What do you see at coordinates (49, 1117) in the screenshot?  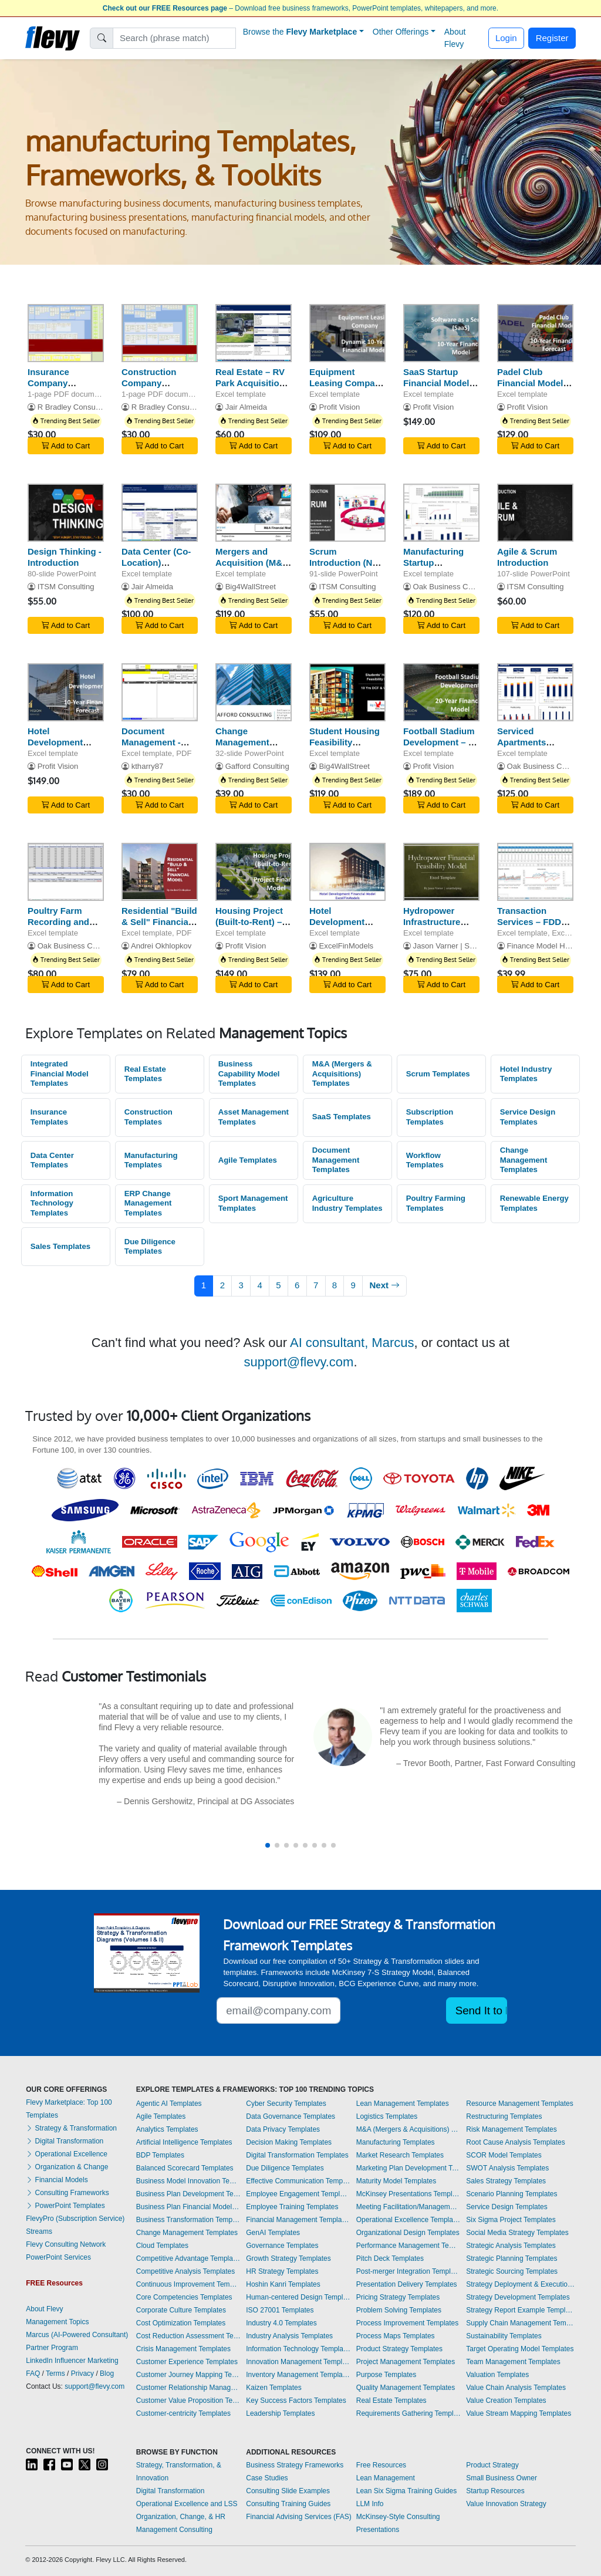 I see `Insurance Templates` at bounding box center [49, 1117].